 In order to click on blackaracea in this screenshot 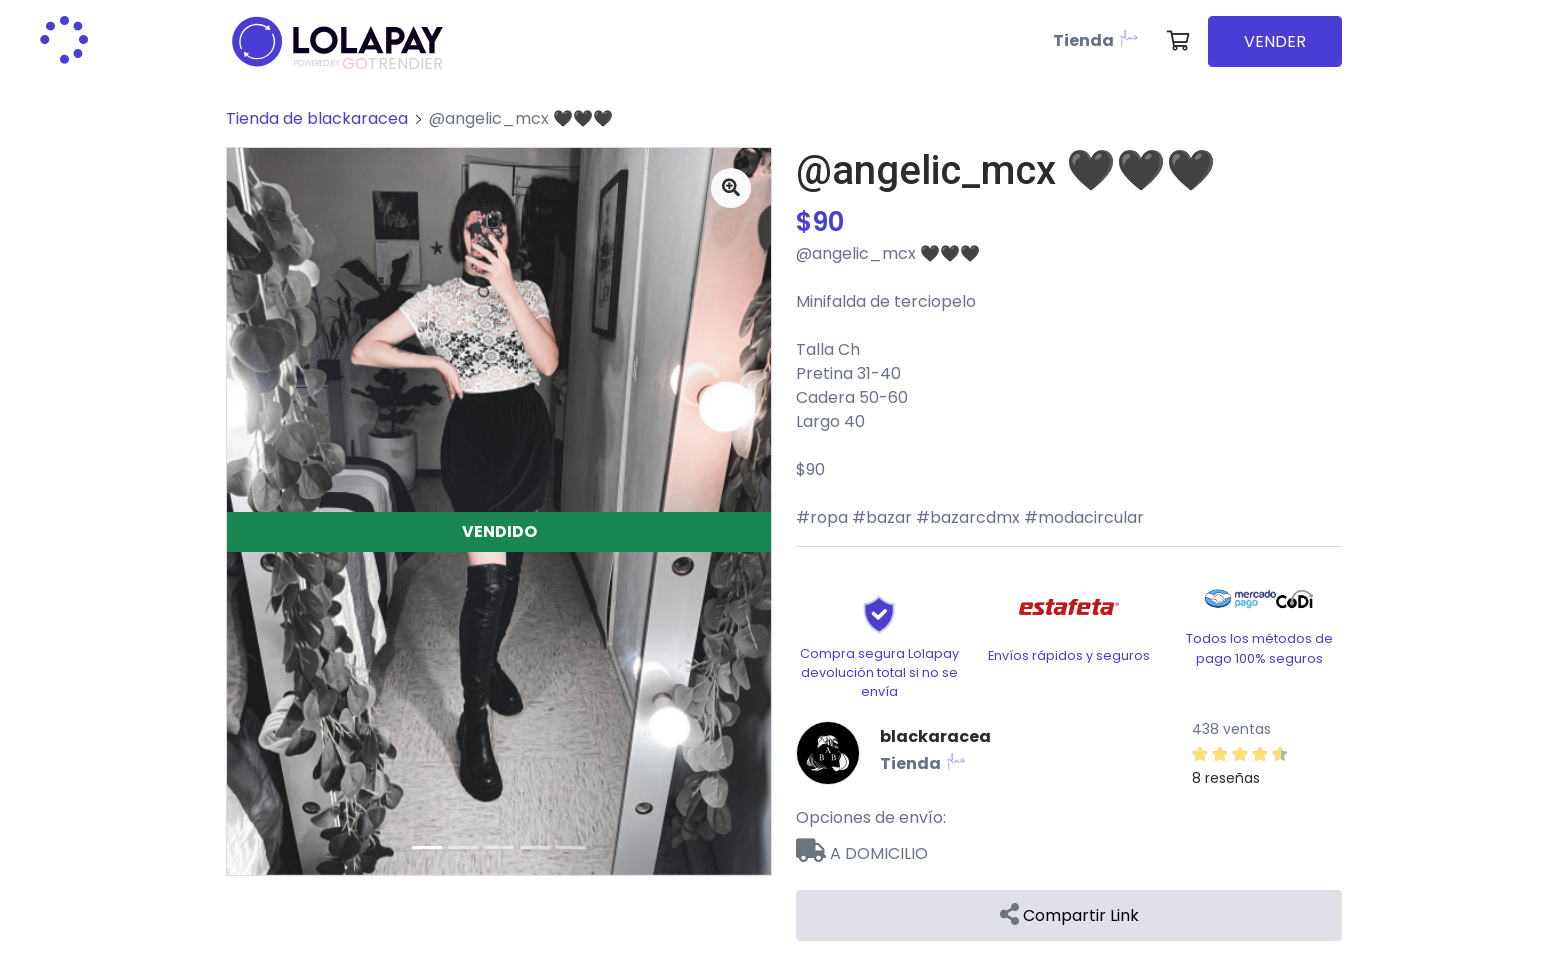, I will do `click(935, 736)`.